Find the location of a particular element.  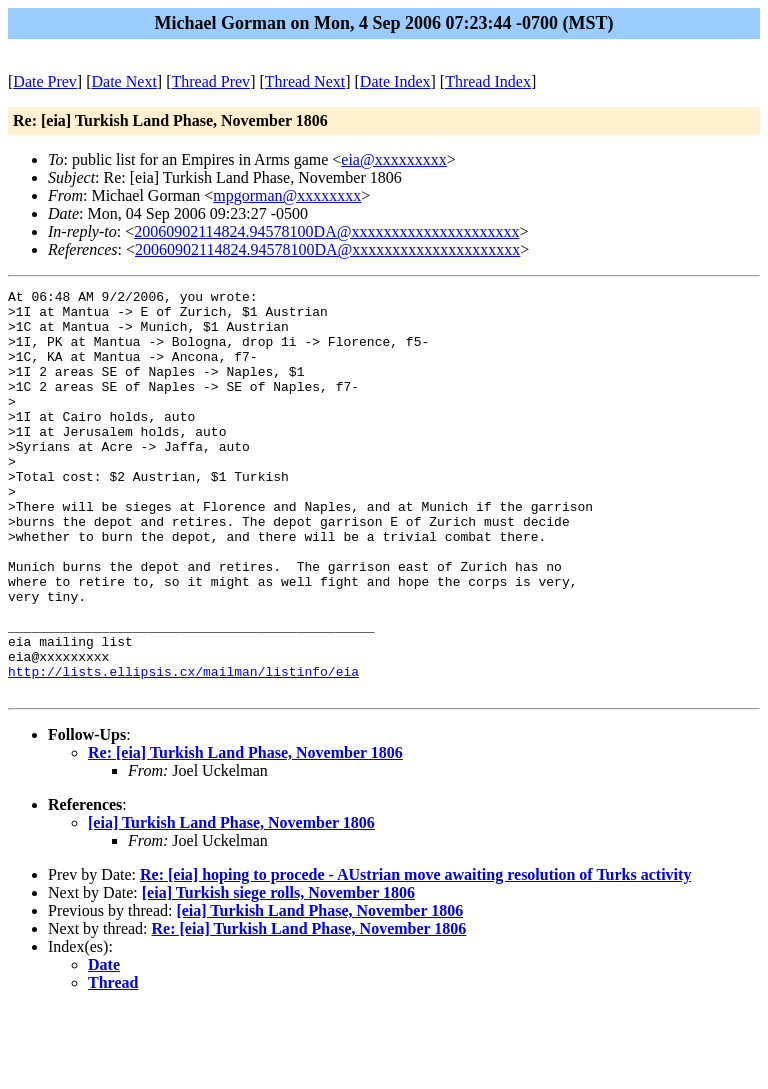

eia@xxxxxxxxx is located at coordinates (393, 159).